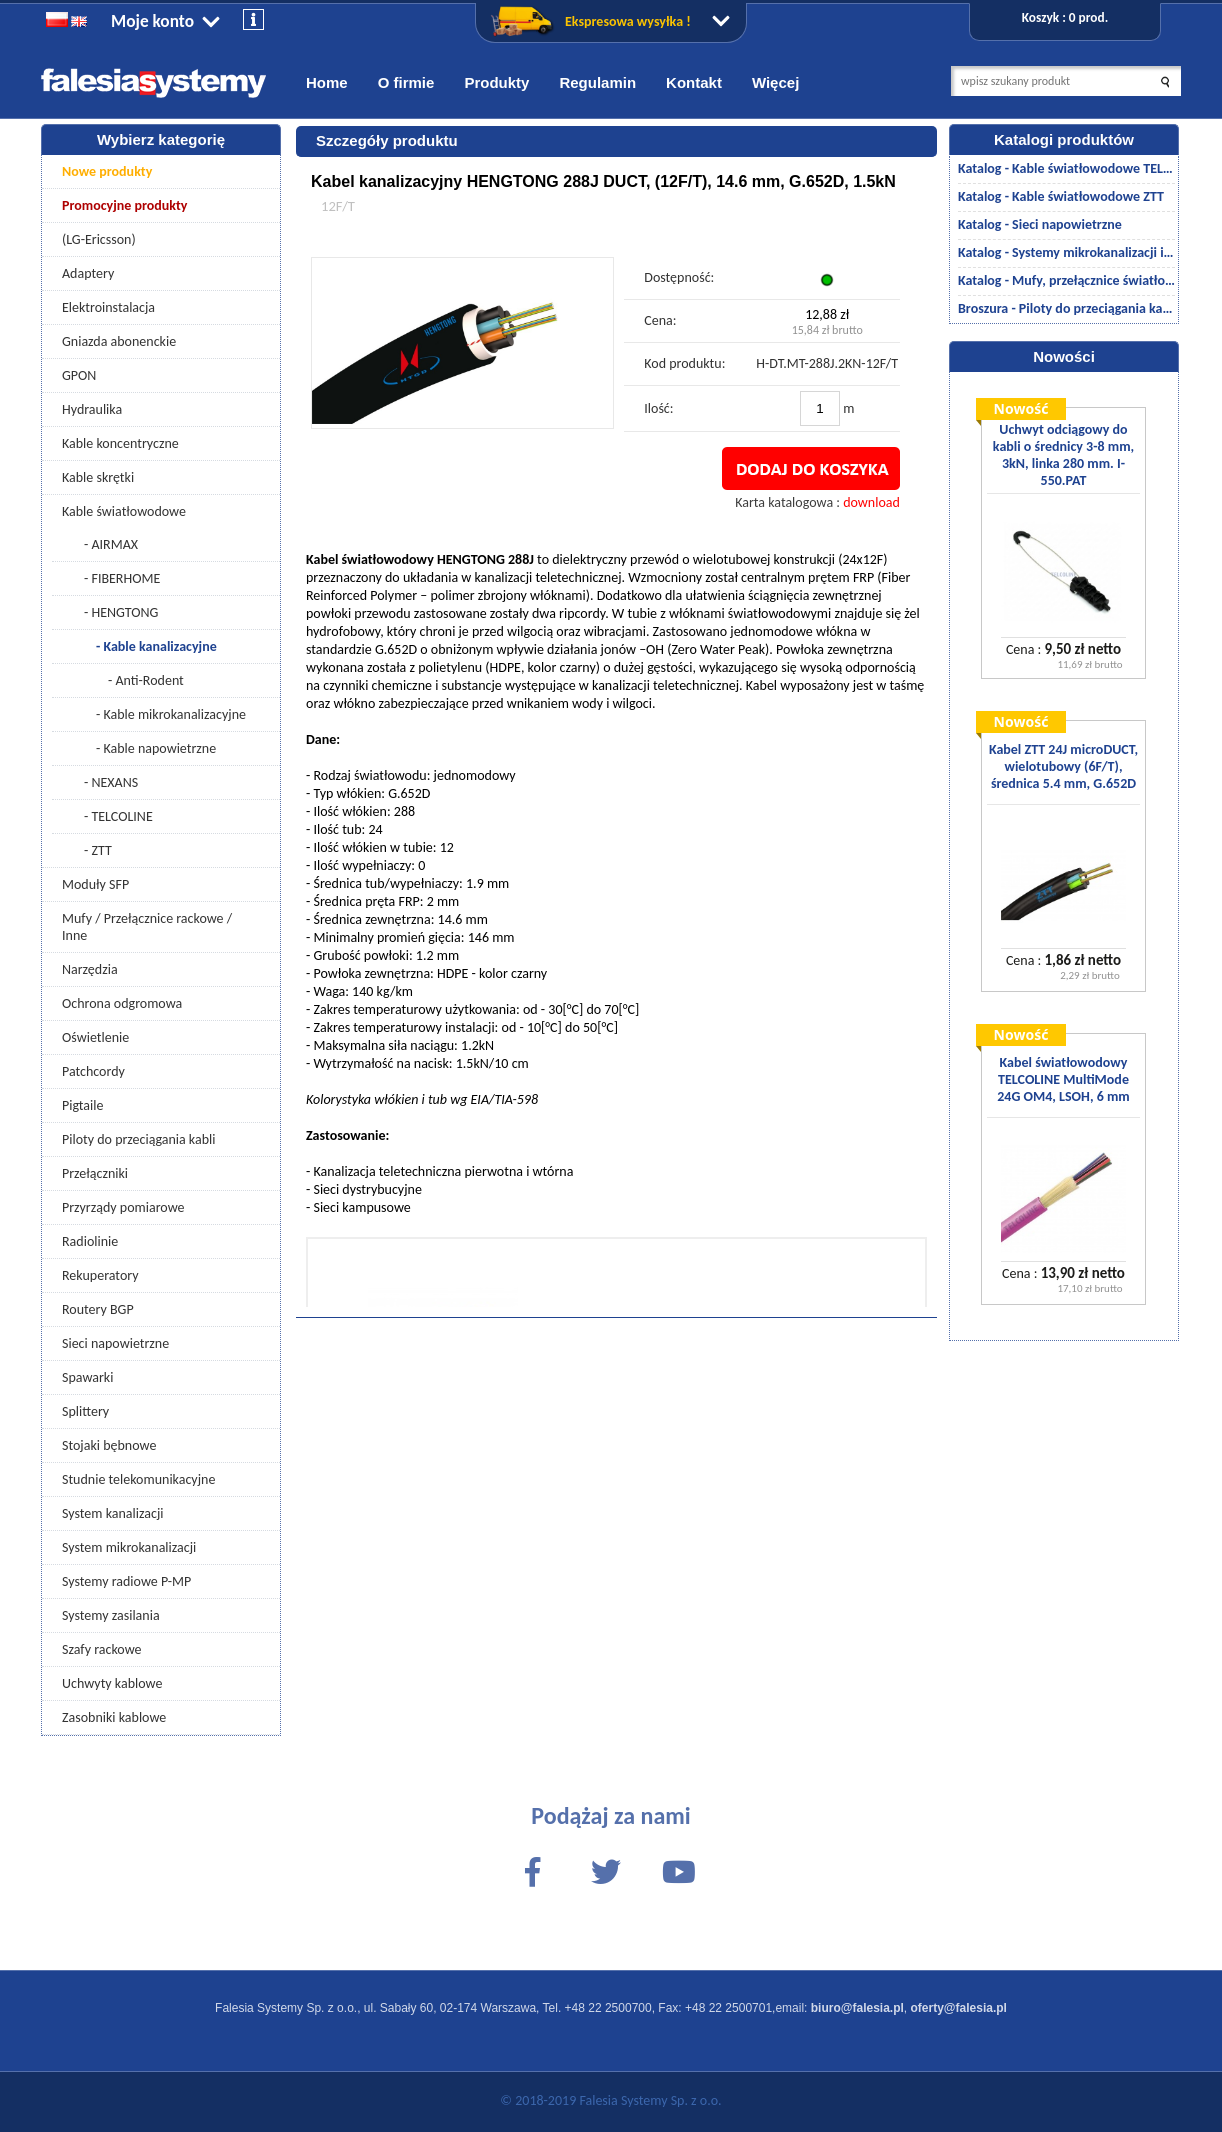 The height and width of the screenshot is (2132, 1222). What do you see at coordinates (98, 1309) in the screenshot?
I see `Routery BGP` at bounding box center [98, 1309].